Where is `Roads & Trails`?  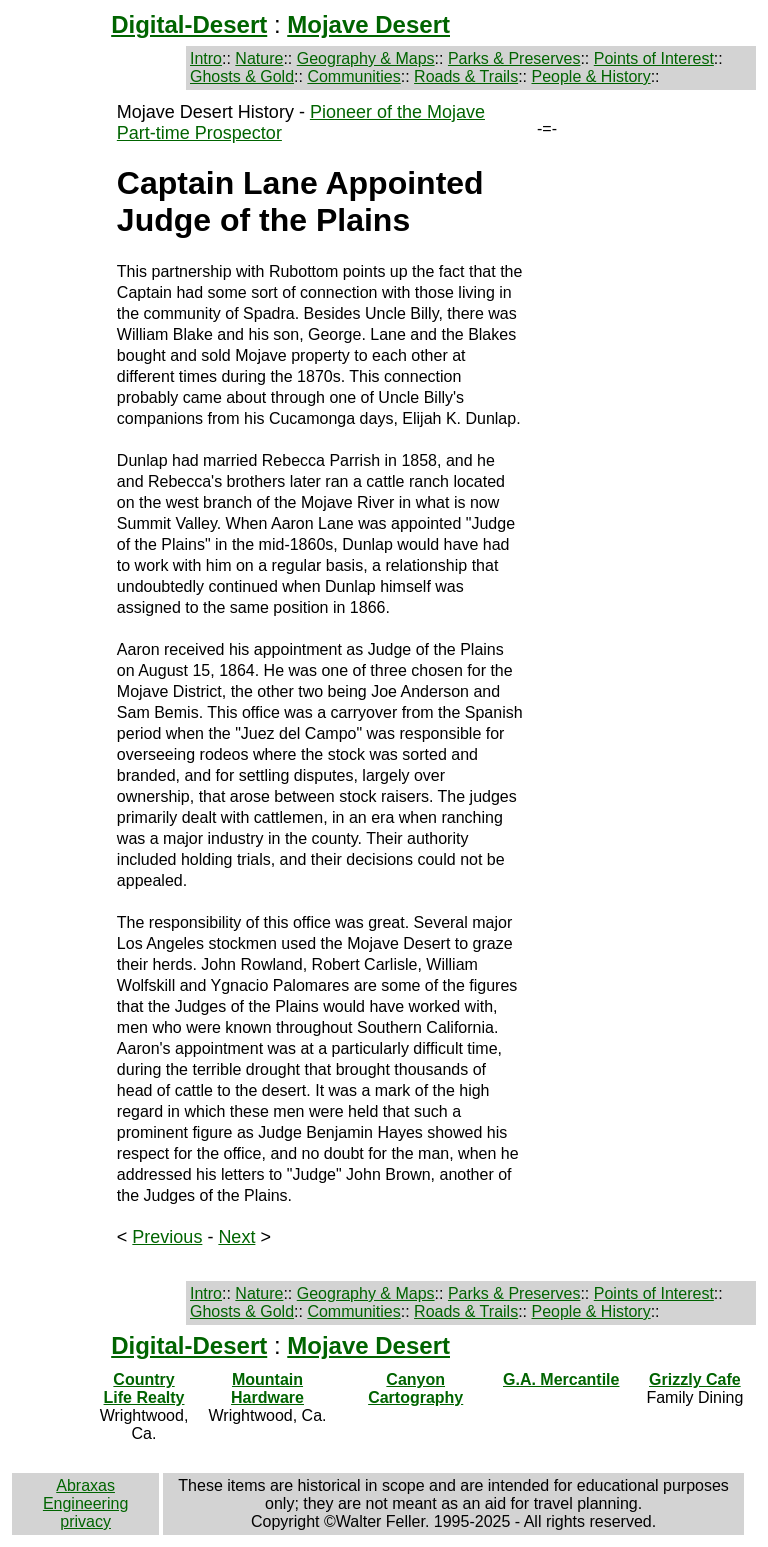
Roads & Trails is located at coordinates (466, 76).